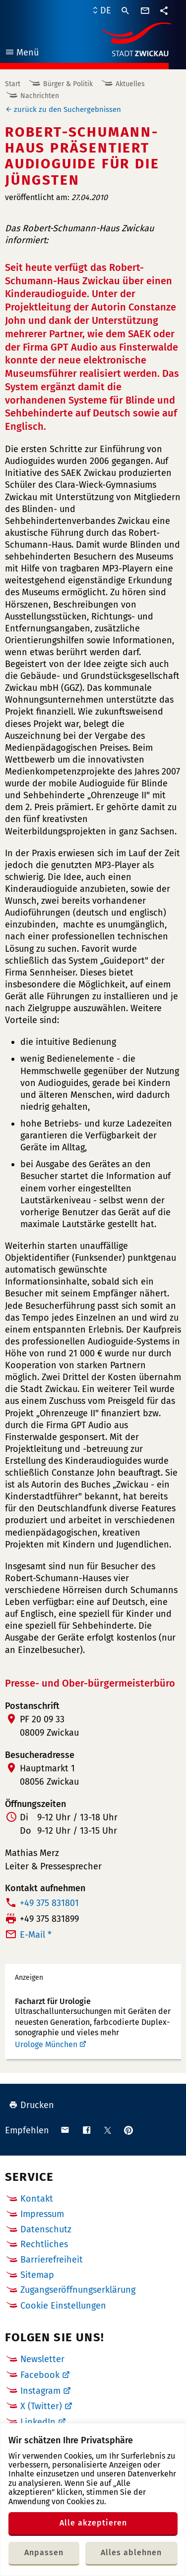 The height and width of the screenshot is (2576, 186). I want to click on Alle akzeptieren, so click(93, 2522).